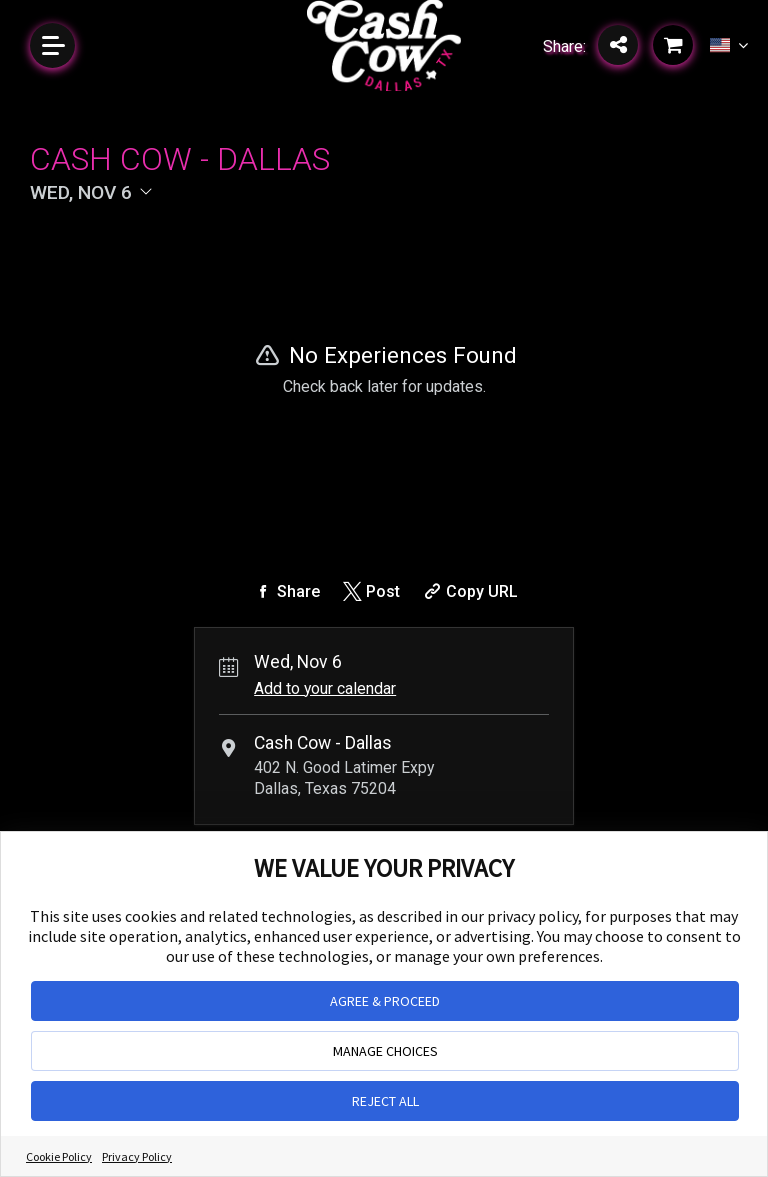 This screenshot has height=1177, width=768. I want to click on [Copy Share URL], so click(468, 591).